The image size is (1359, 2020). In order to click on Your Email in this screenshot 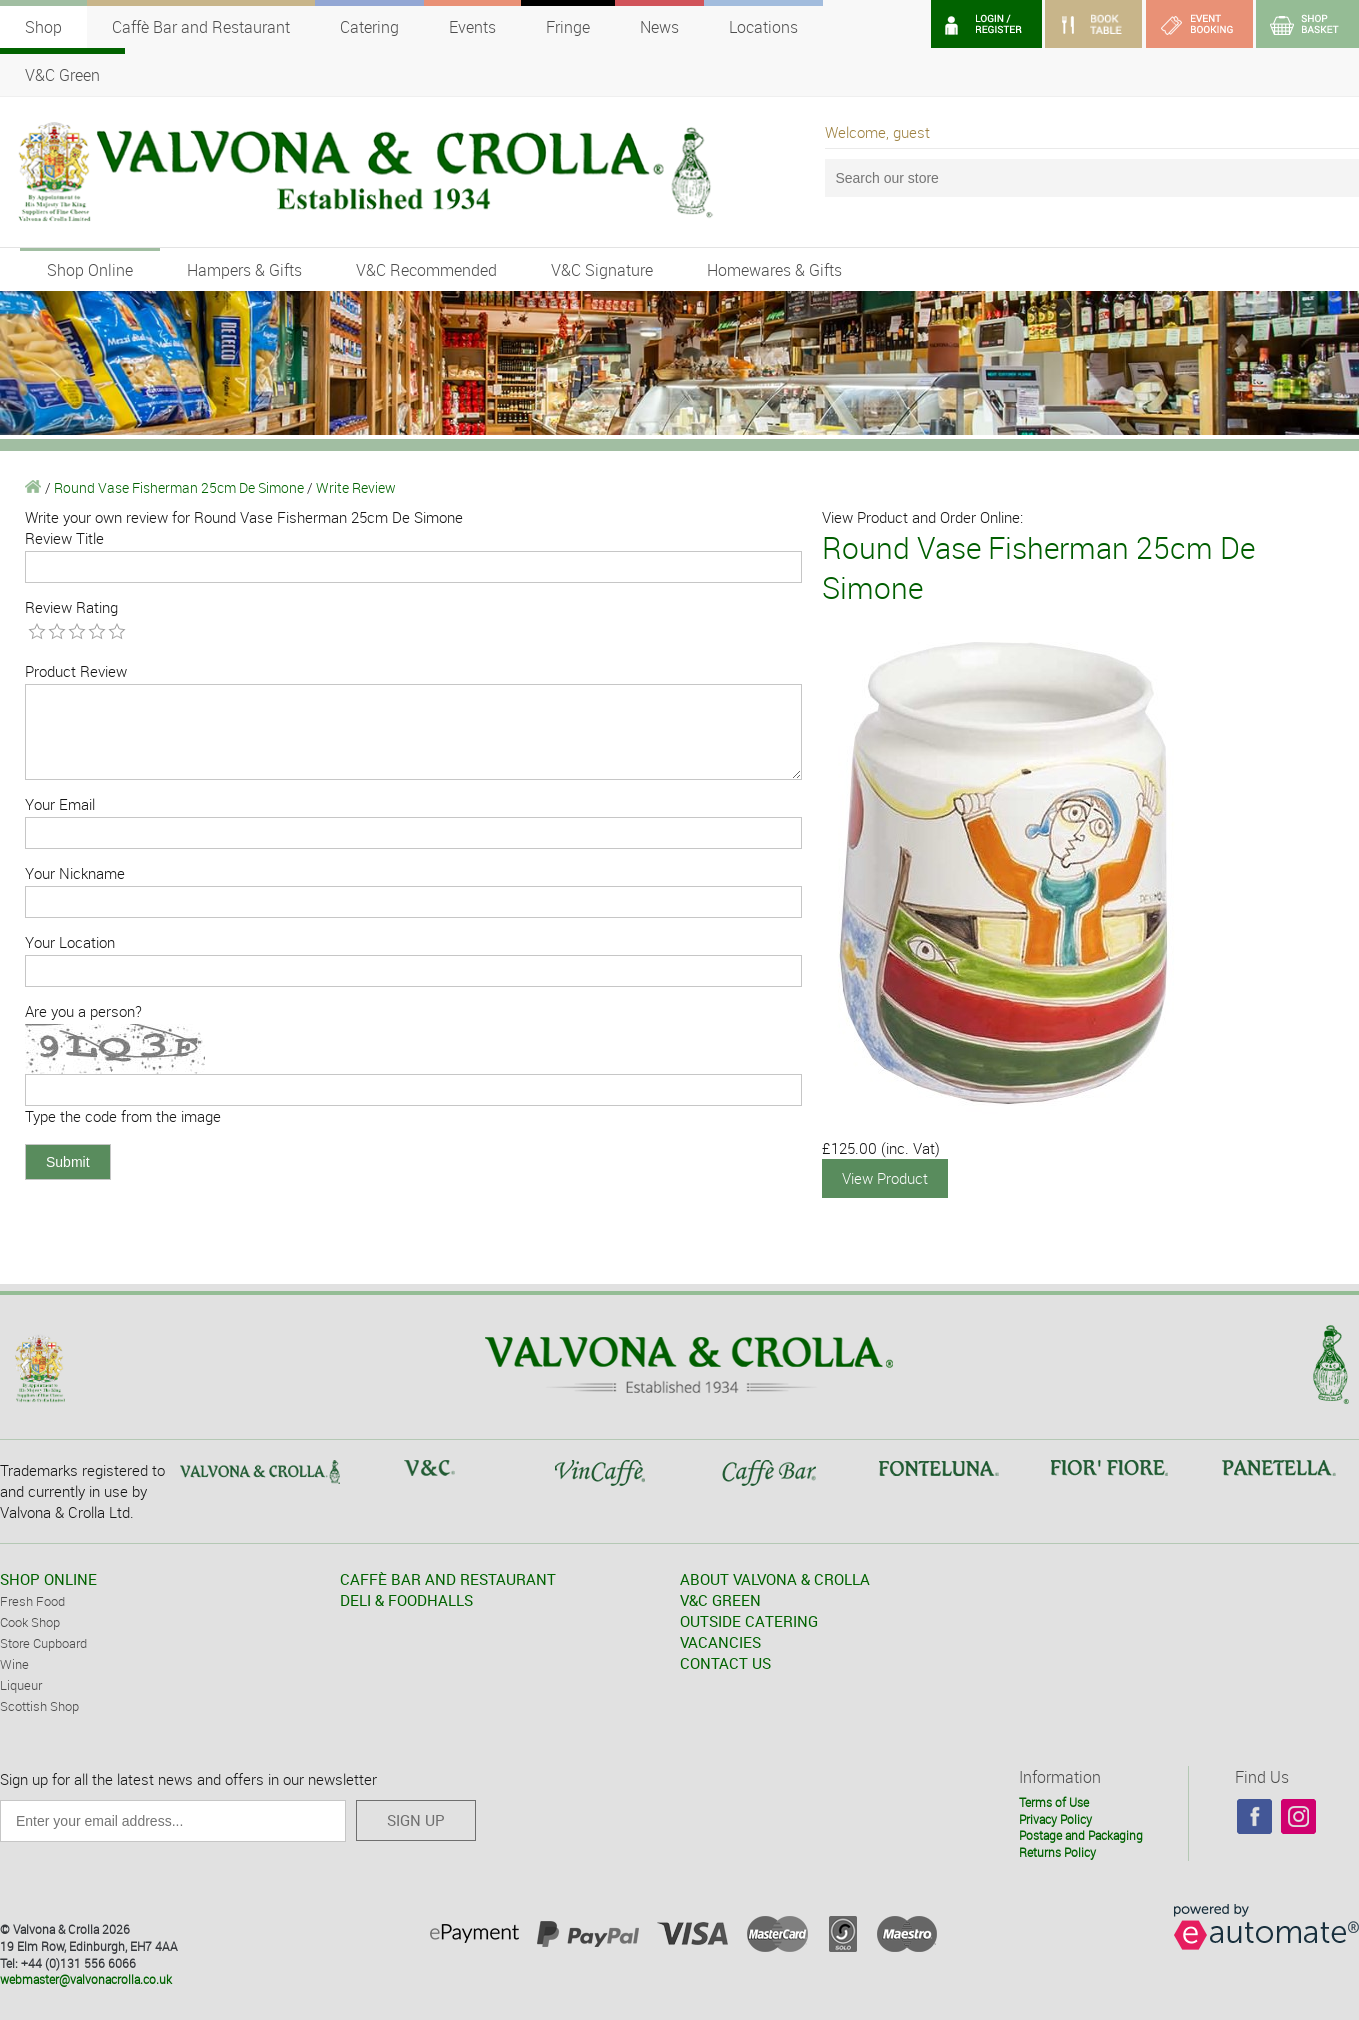, I will do `click(60, 804)`.